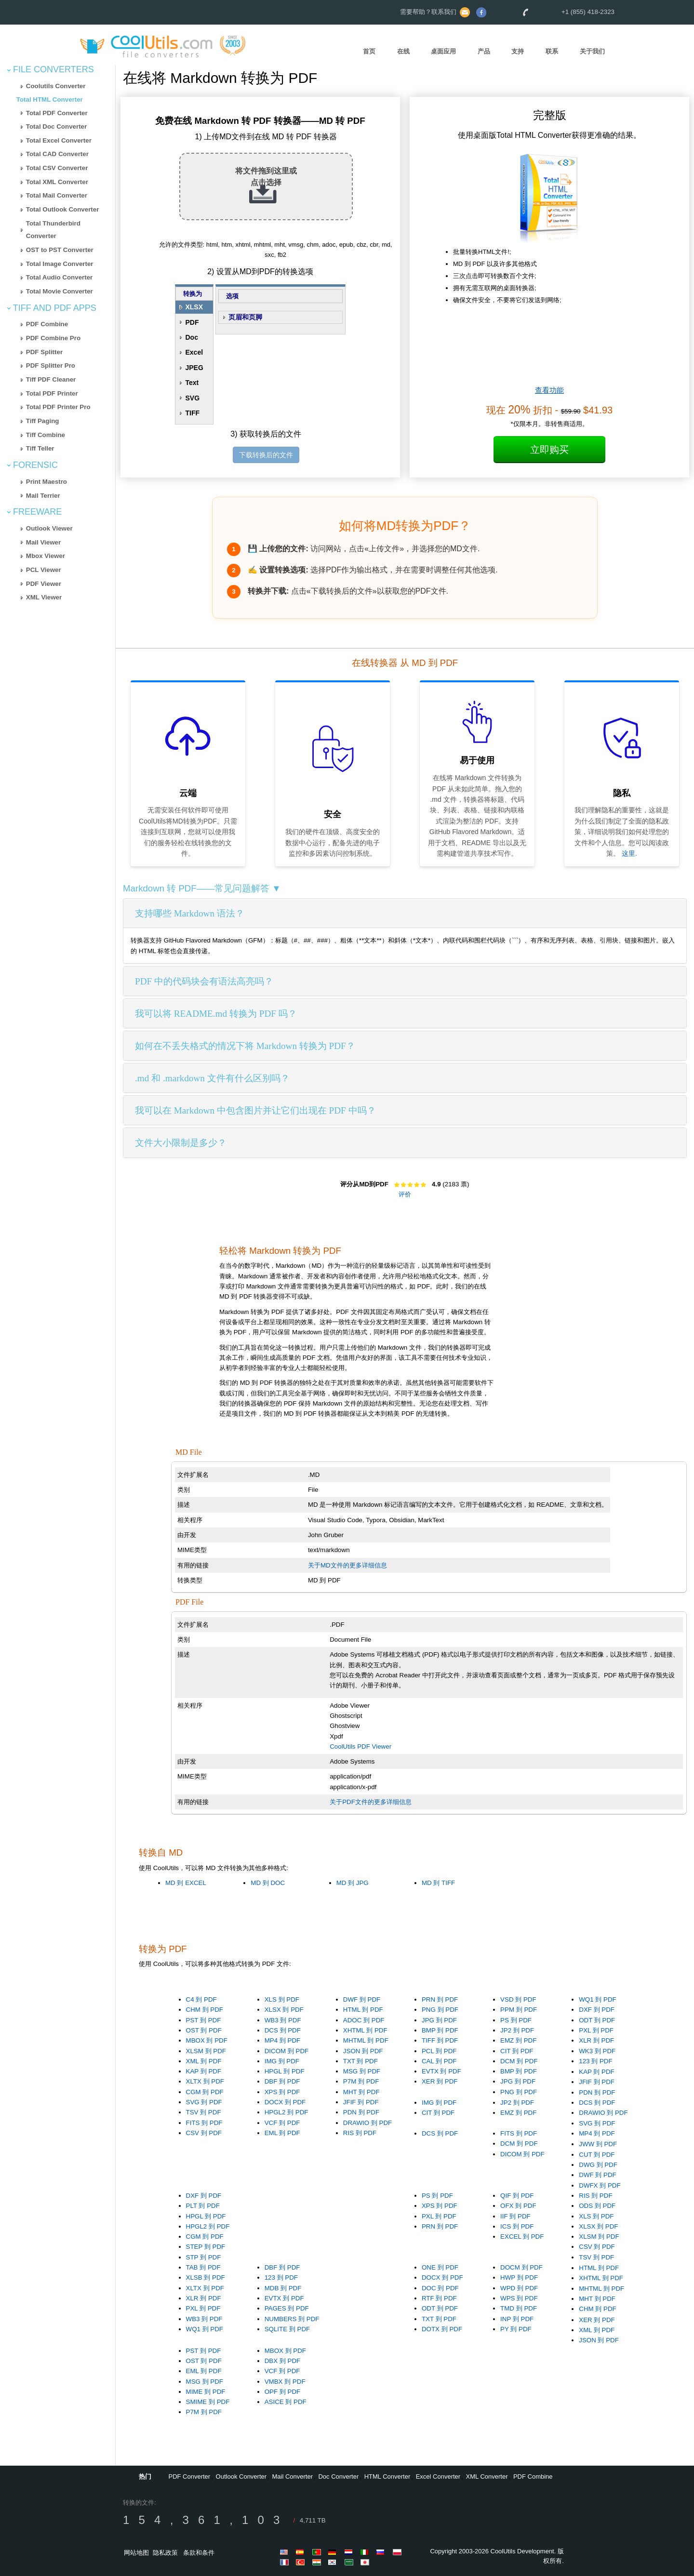  What do you see at coordinates (282, 1999) in the screenshot?
I see `XLS 到 PDF` at bounding box center [282, 1999].